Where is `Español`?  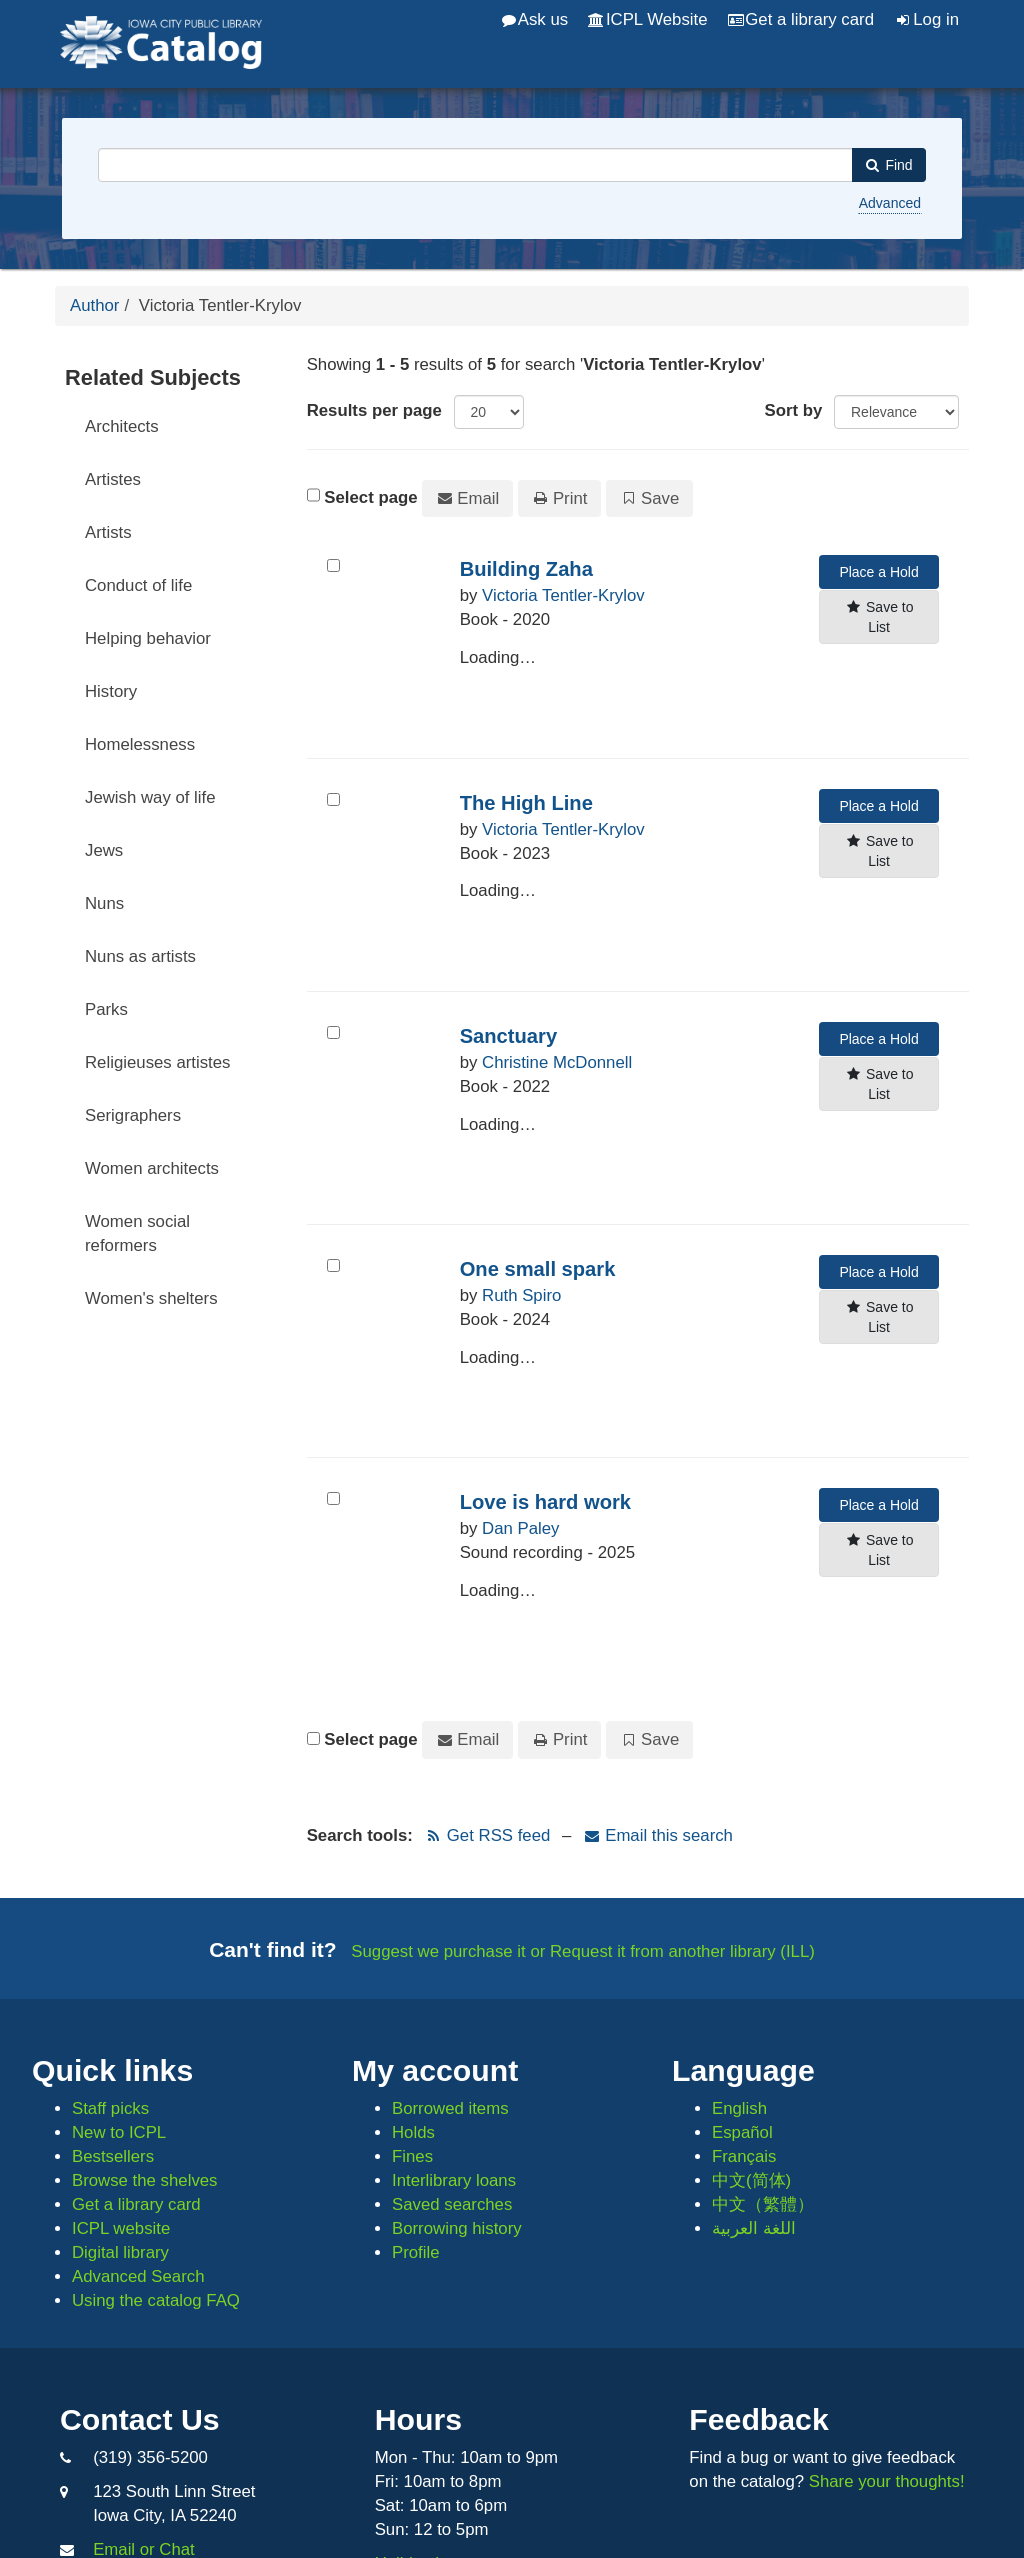 Español is located at coordinates (742, 2132).